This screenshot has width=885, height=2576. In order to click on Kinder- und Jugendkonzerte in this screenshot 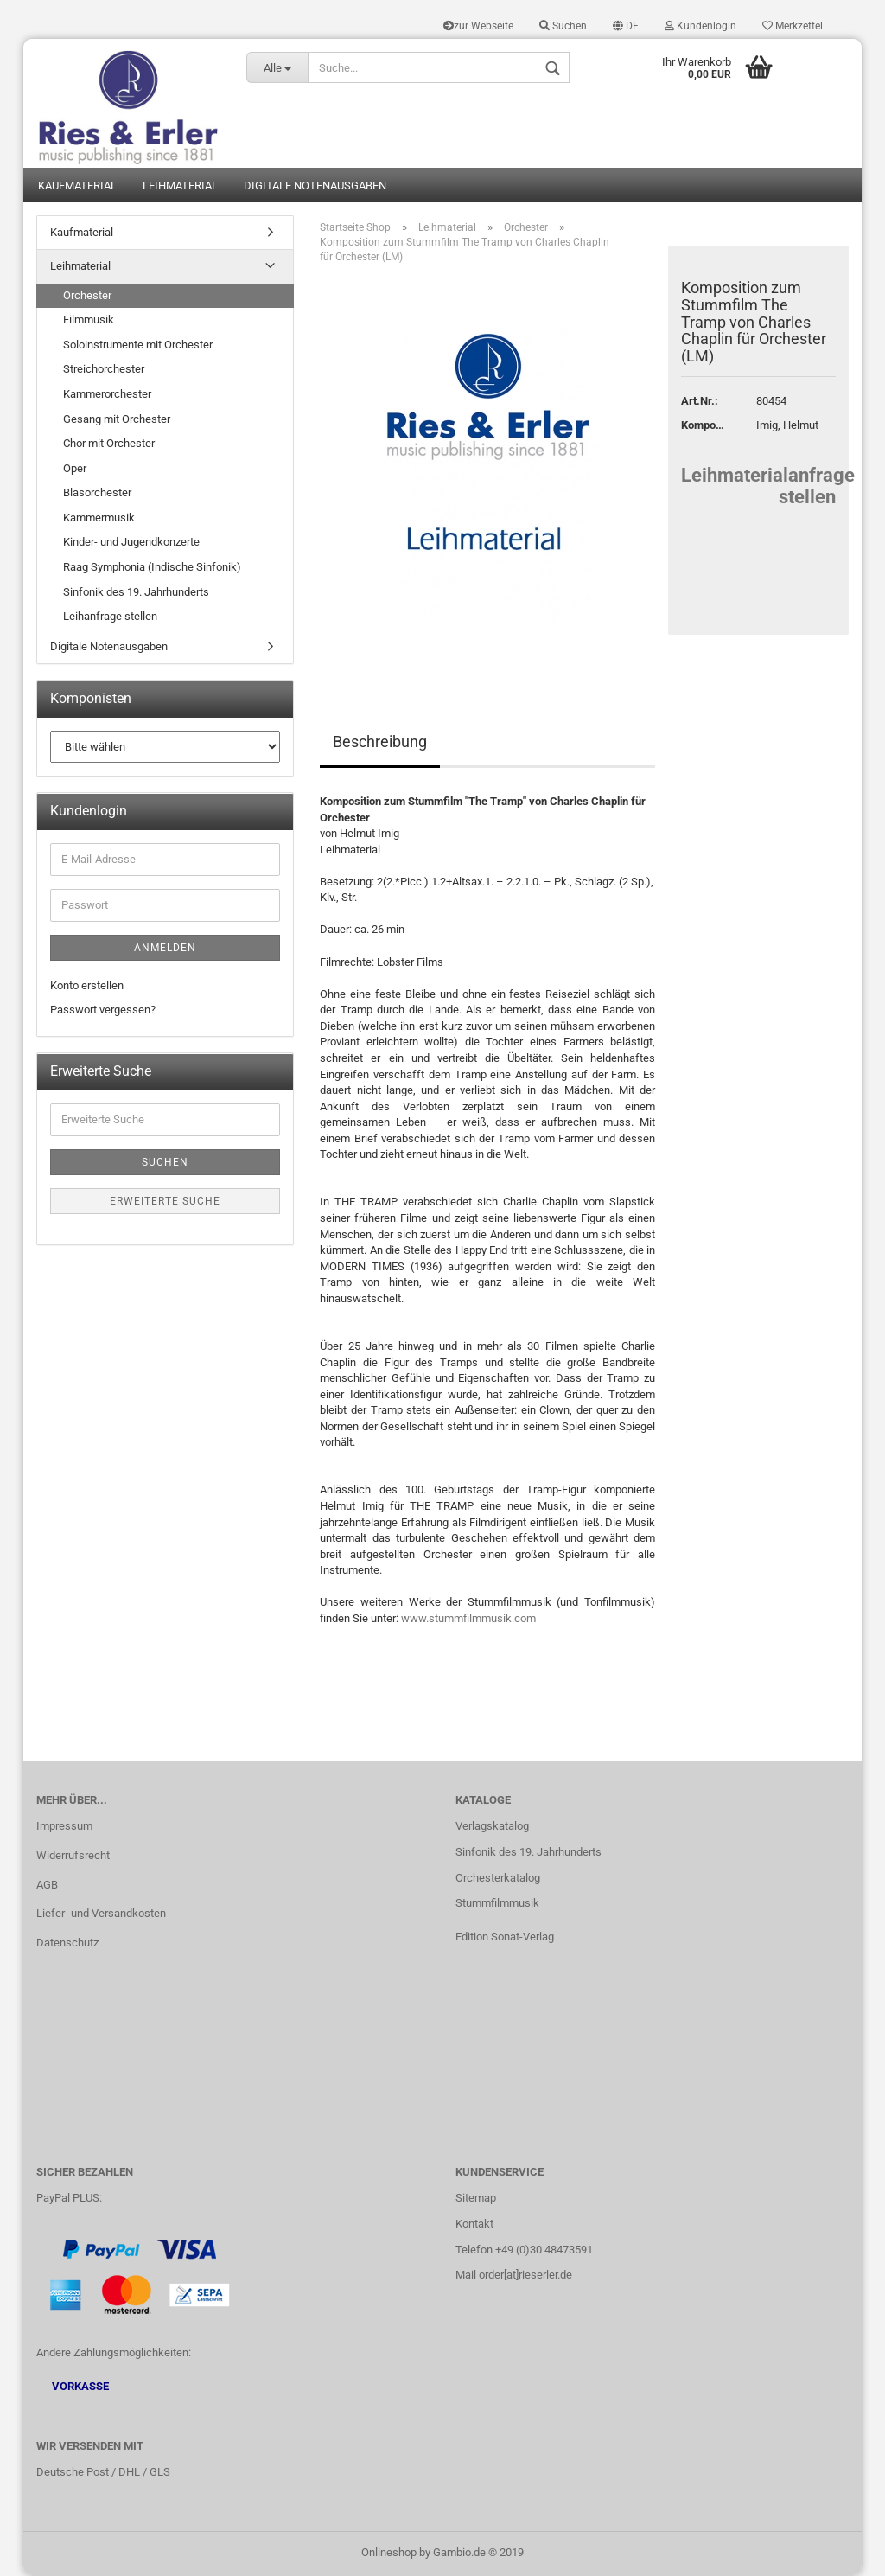, I will do `click(131, 543)`.